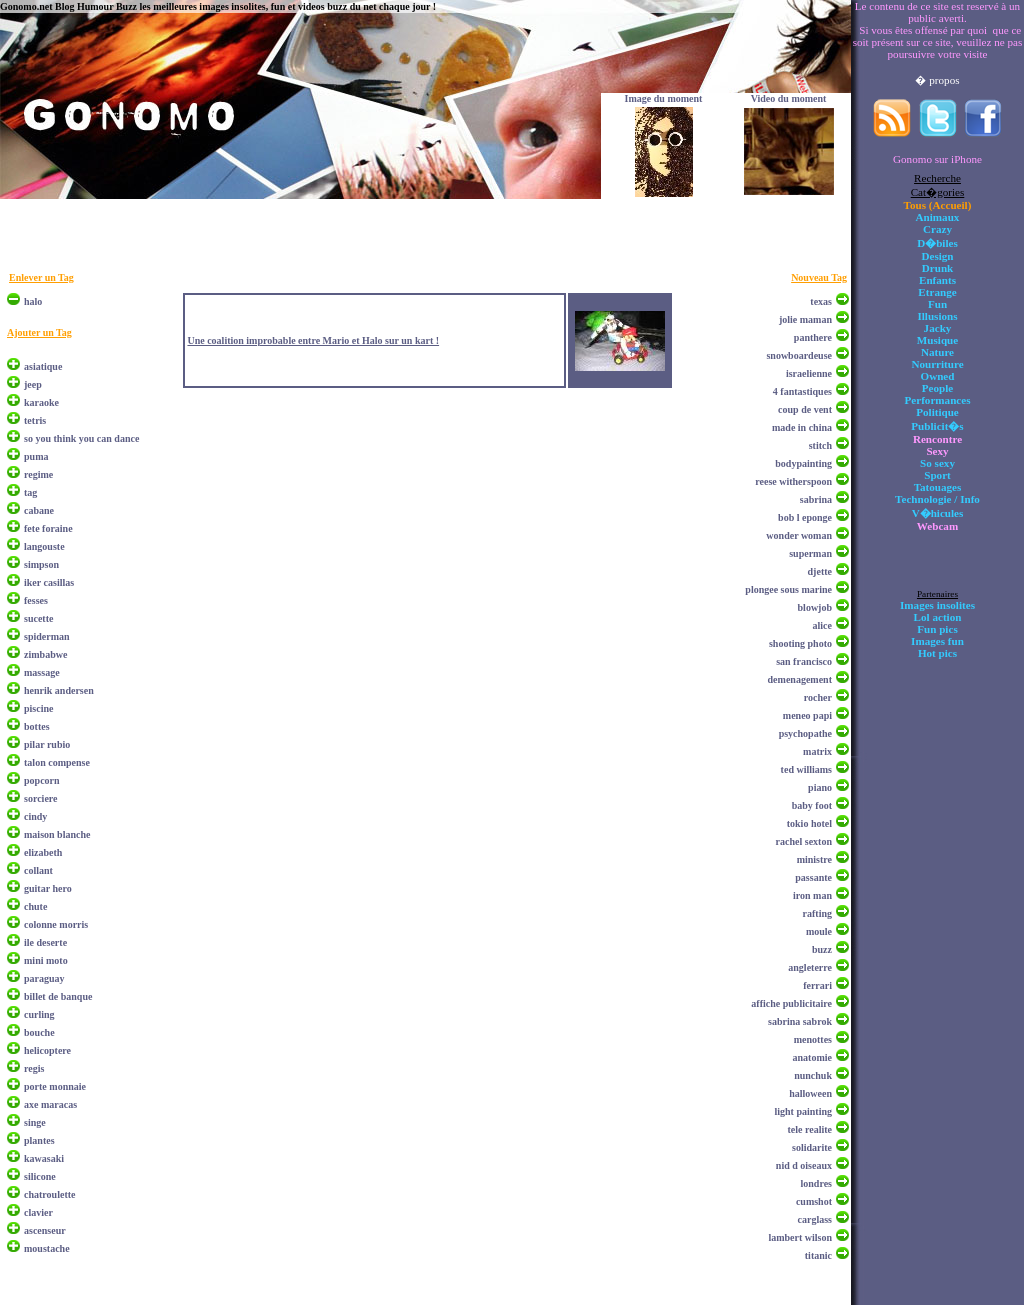 This screenshot has height=1305, width=1024. What do you see at coordinates (800, 1237) in the screenshot?
I see `lambert wilson` at bounding box center [800, 1237].